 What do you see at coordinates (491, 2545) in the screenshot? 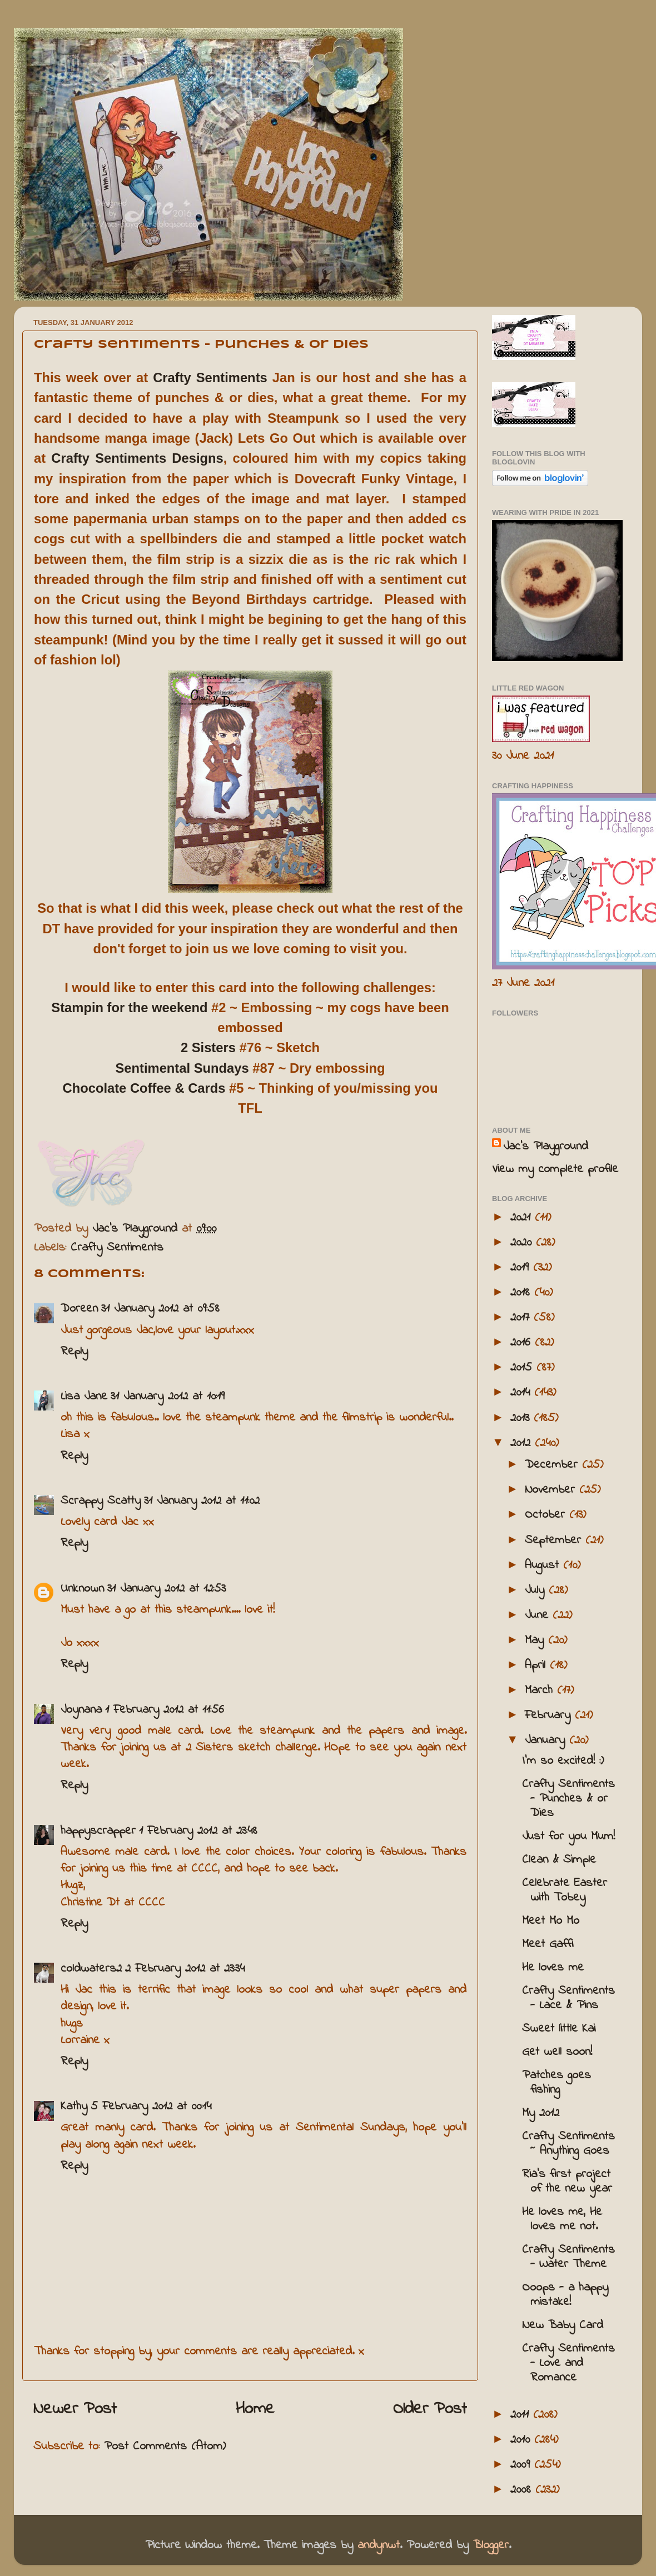
I see `Blogger` at bounding box center [491, 2545].